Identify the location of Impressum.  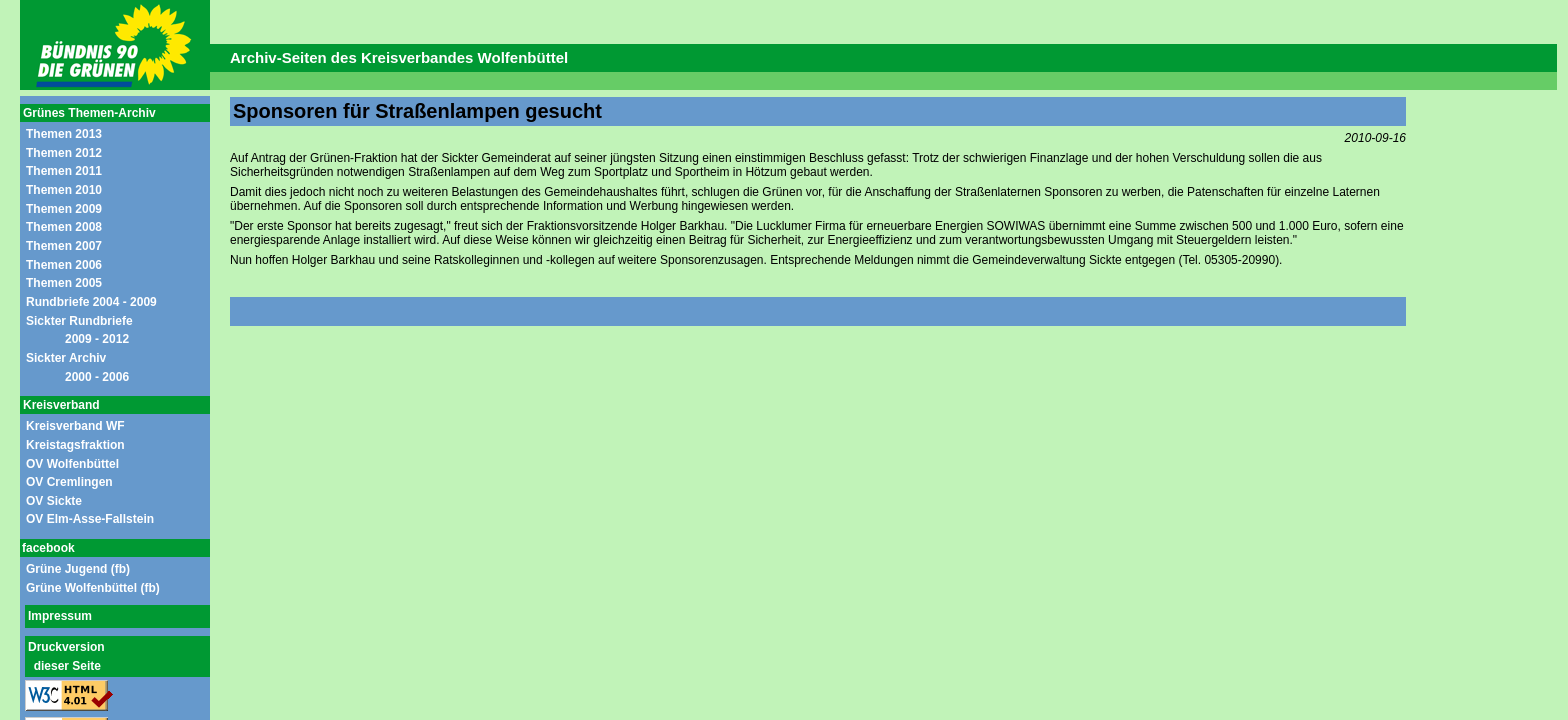
(60, 616).